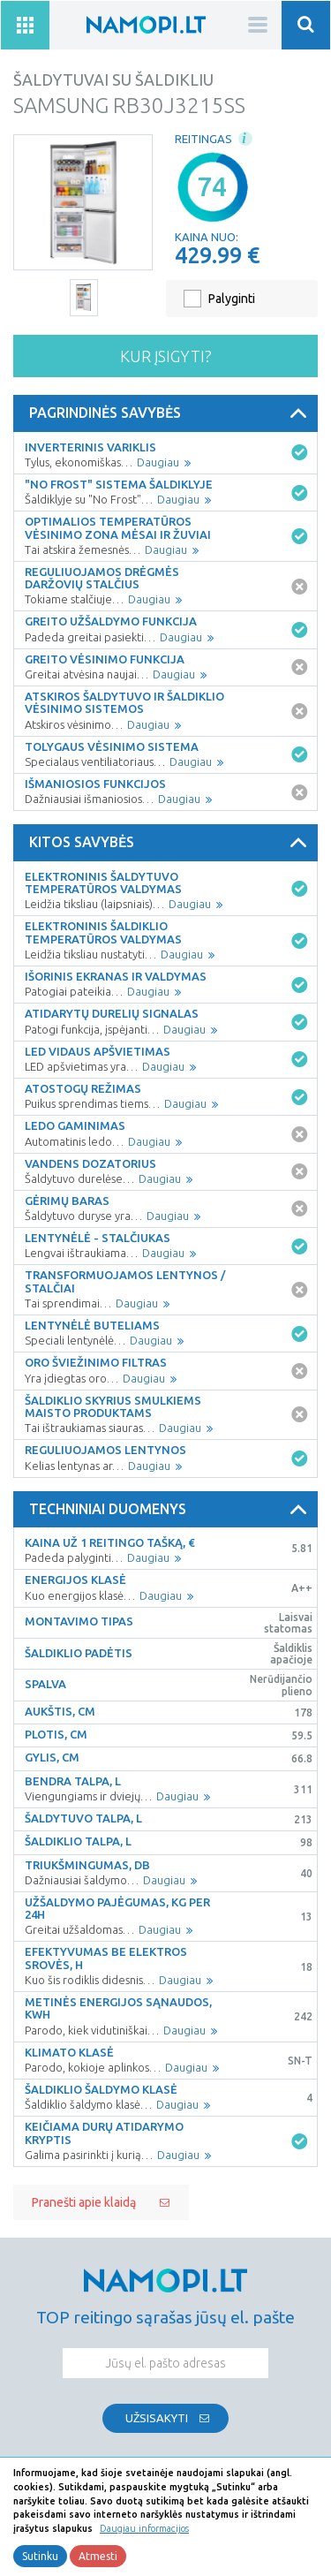  Describe the element at coordinates (84, 2202) in the screenshot. I see `Pranešti apie klaidą` at that location.